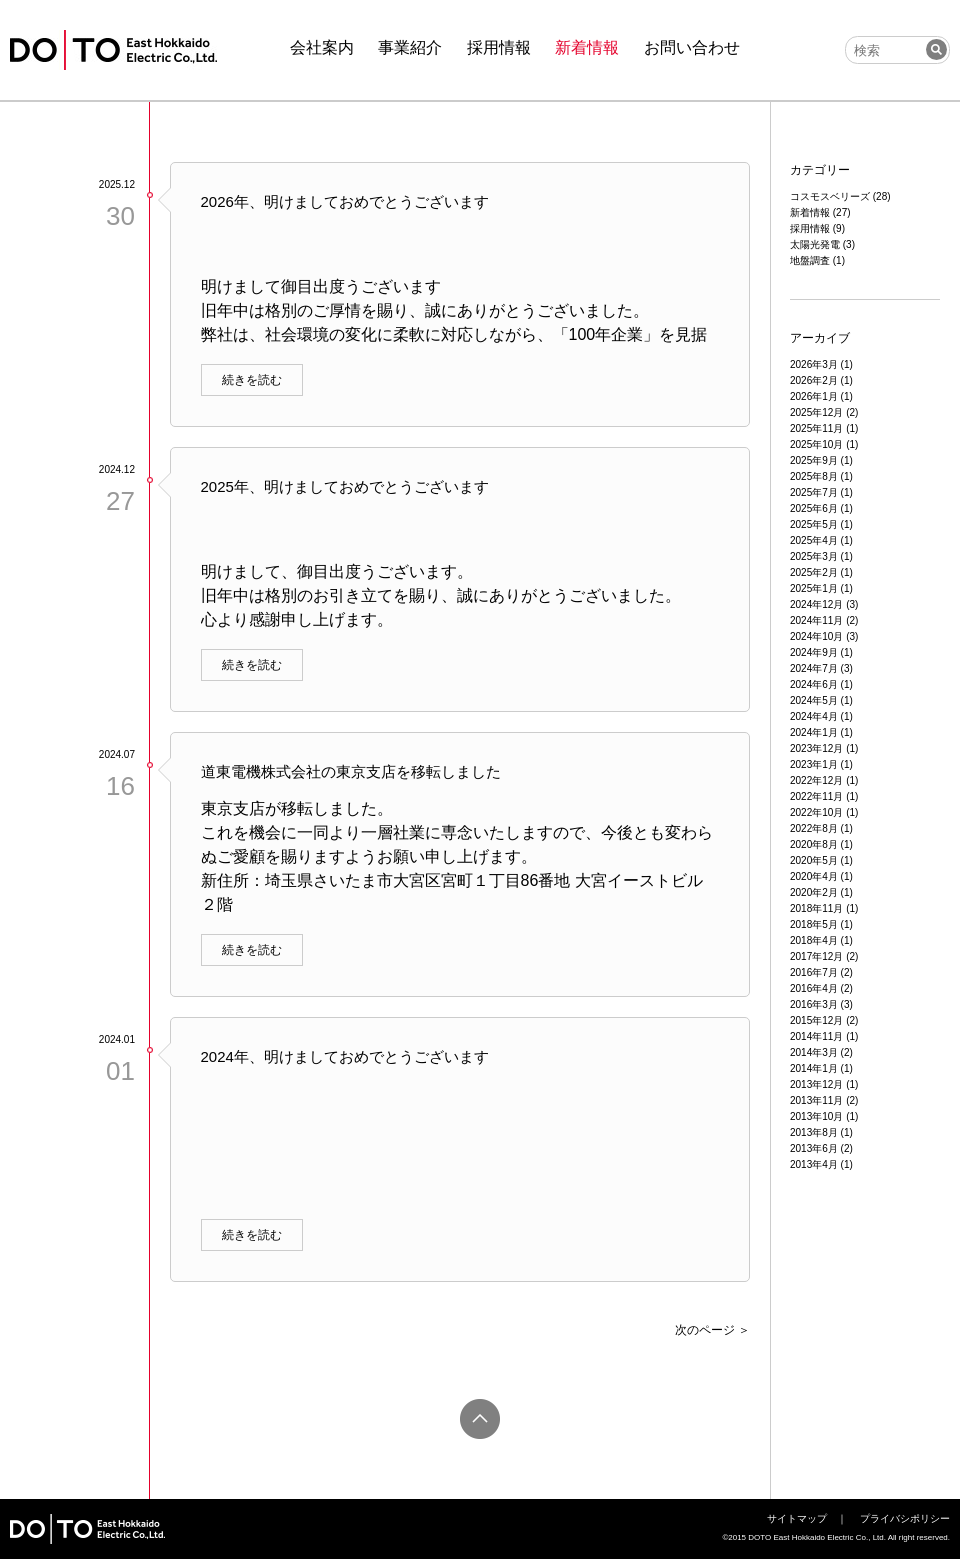 The height and width of the screenshot is (1559, 960). I want to click on 2016年7月, so click(814, 972).